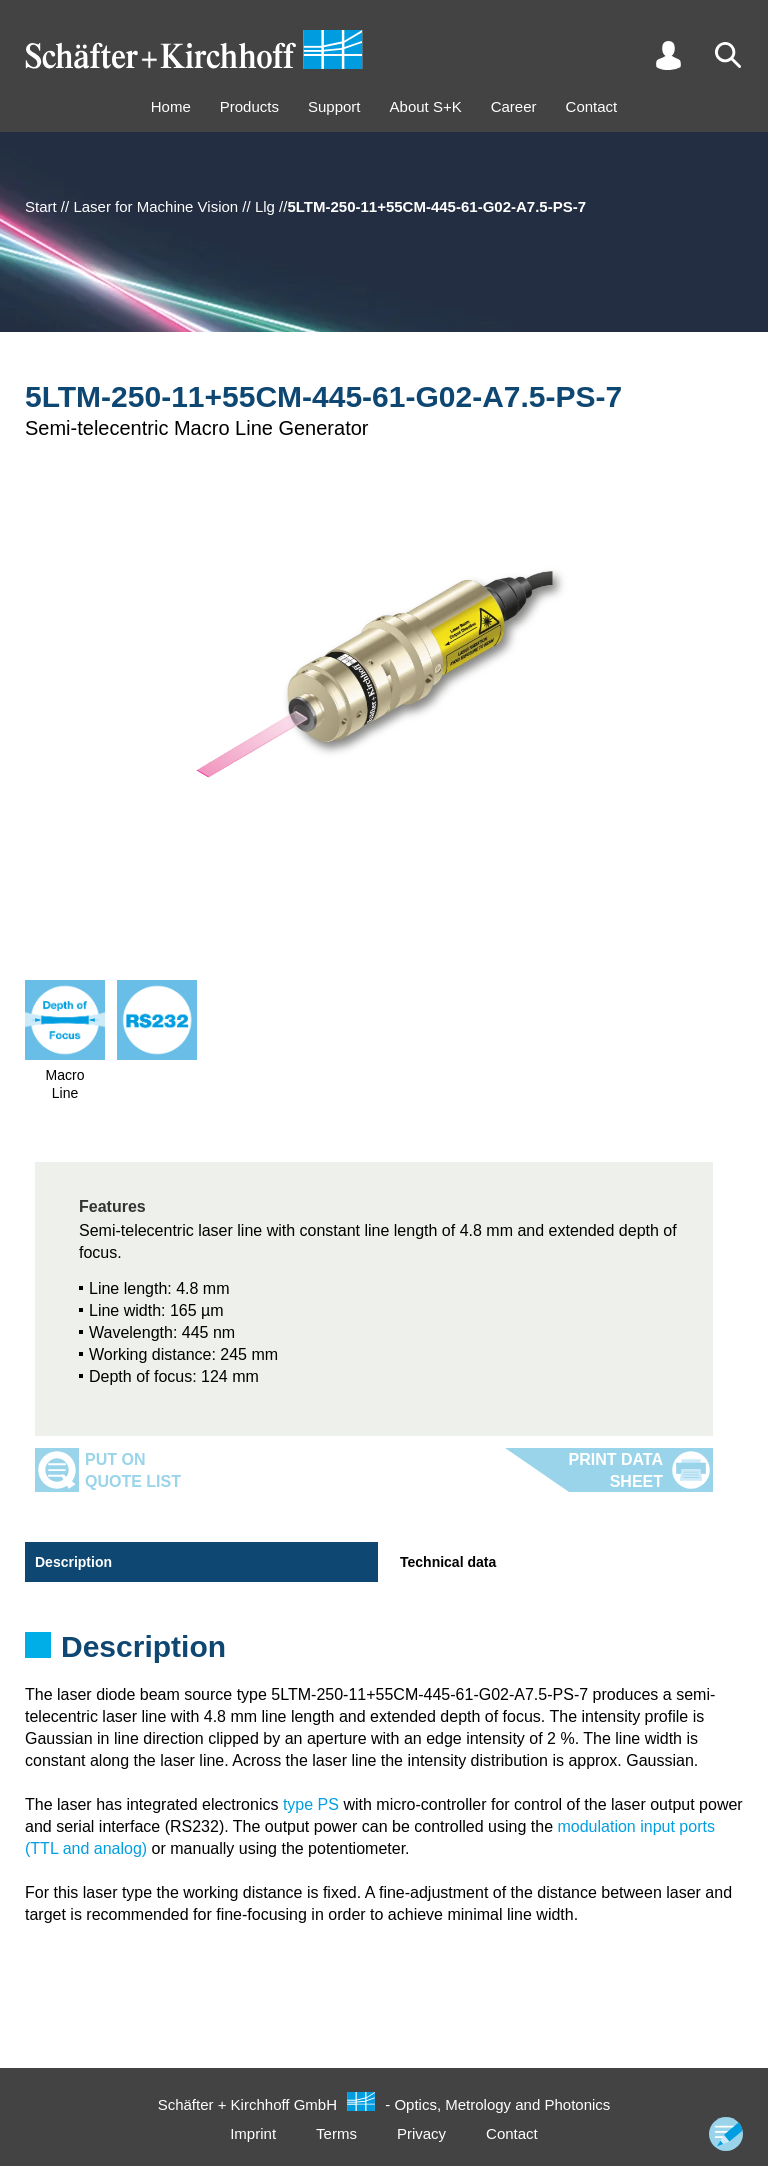 The height and width of the screenshot is (2166, 768). Describe the element at coordinates (265, 206) in the screenshot. I see `Llg` at that location.